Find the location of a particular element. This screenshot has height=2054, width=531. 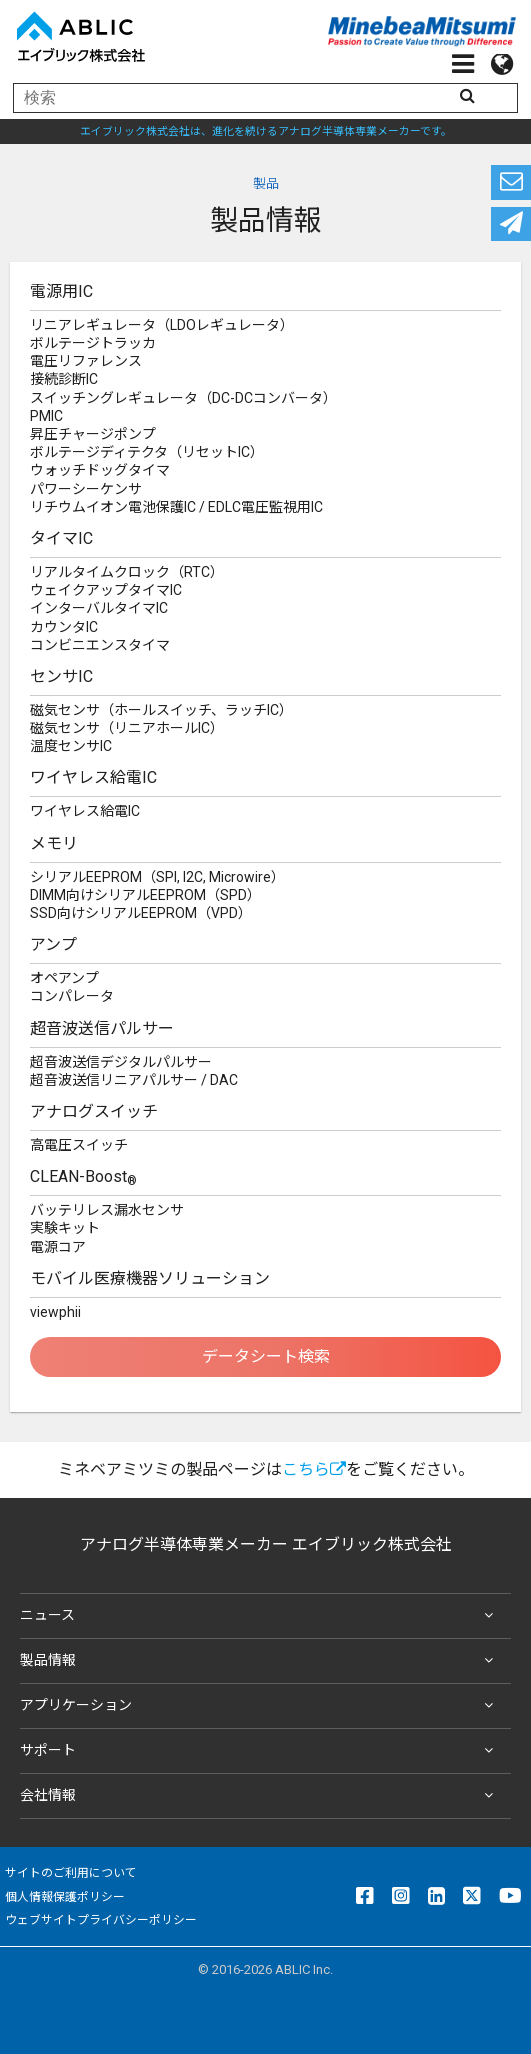

タイマIC is located at coordinates (61, 538).